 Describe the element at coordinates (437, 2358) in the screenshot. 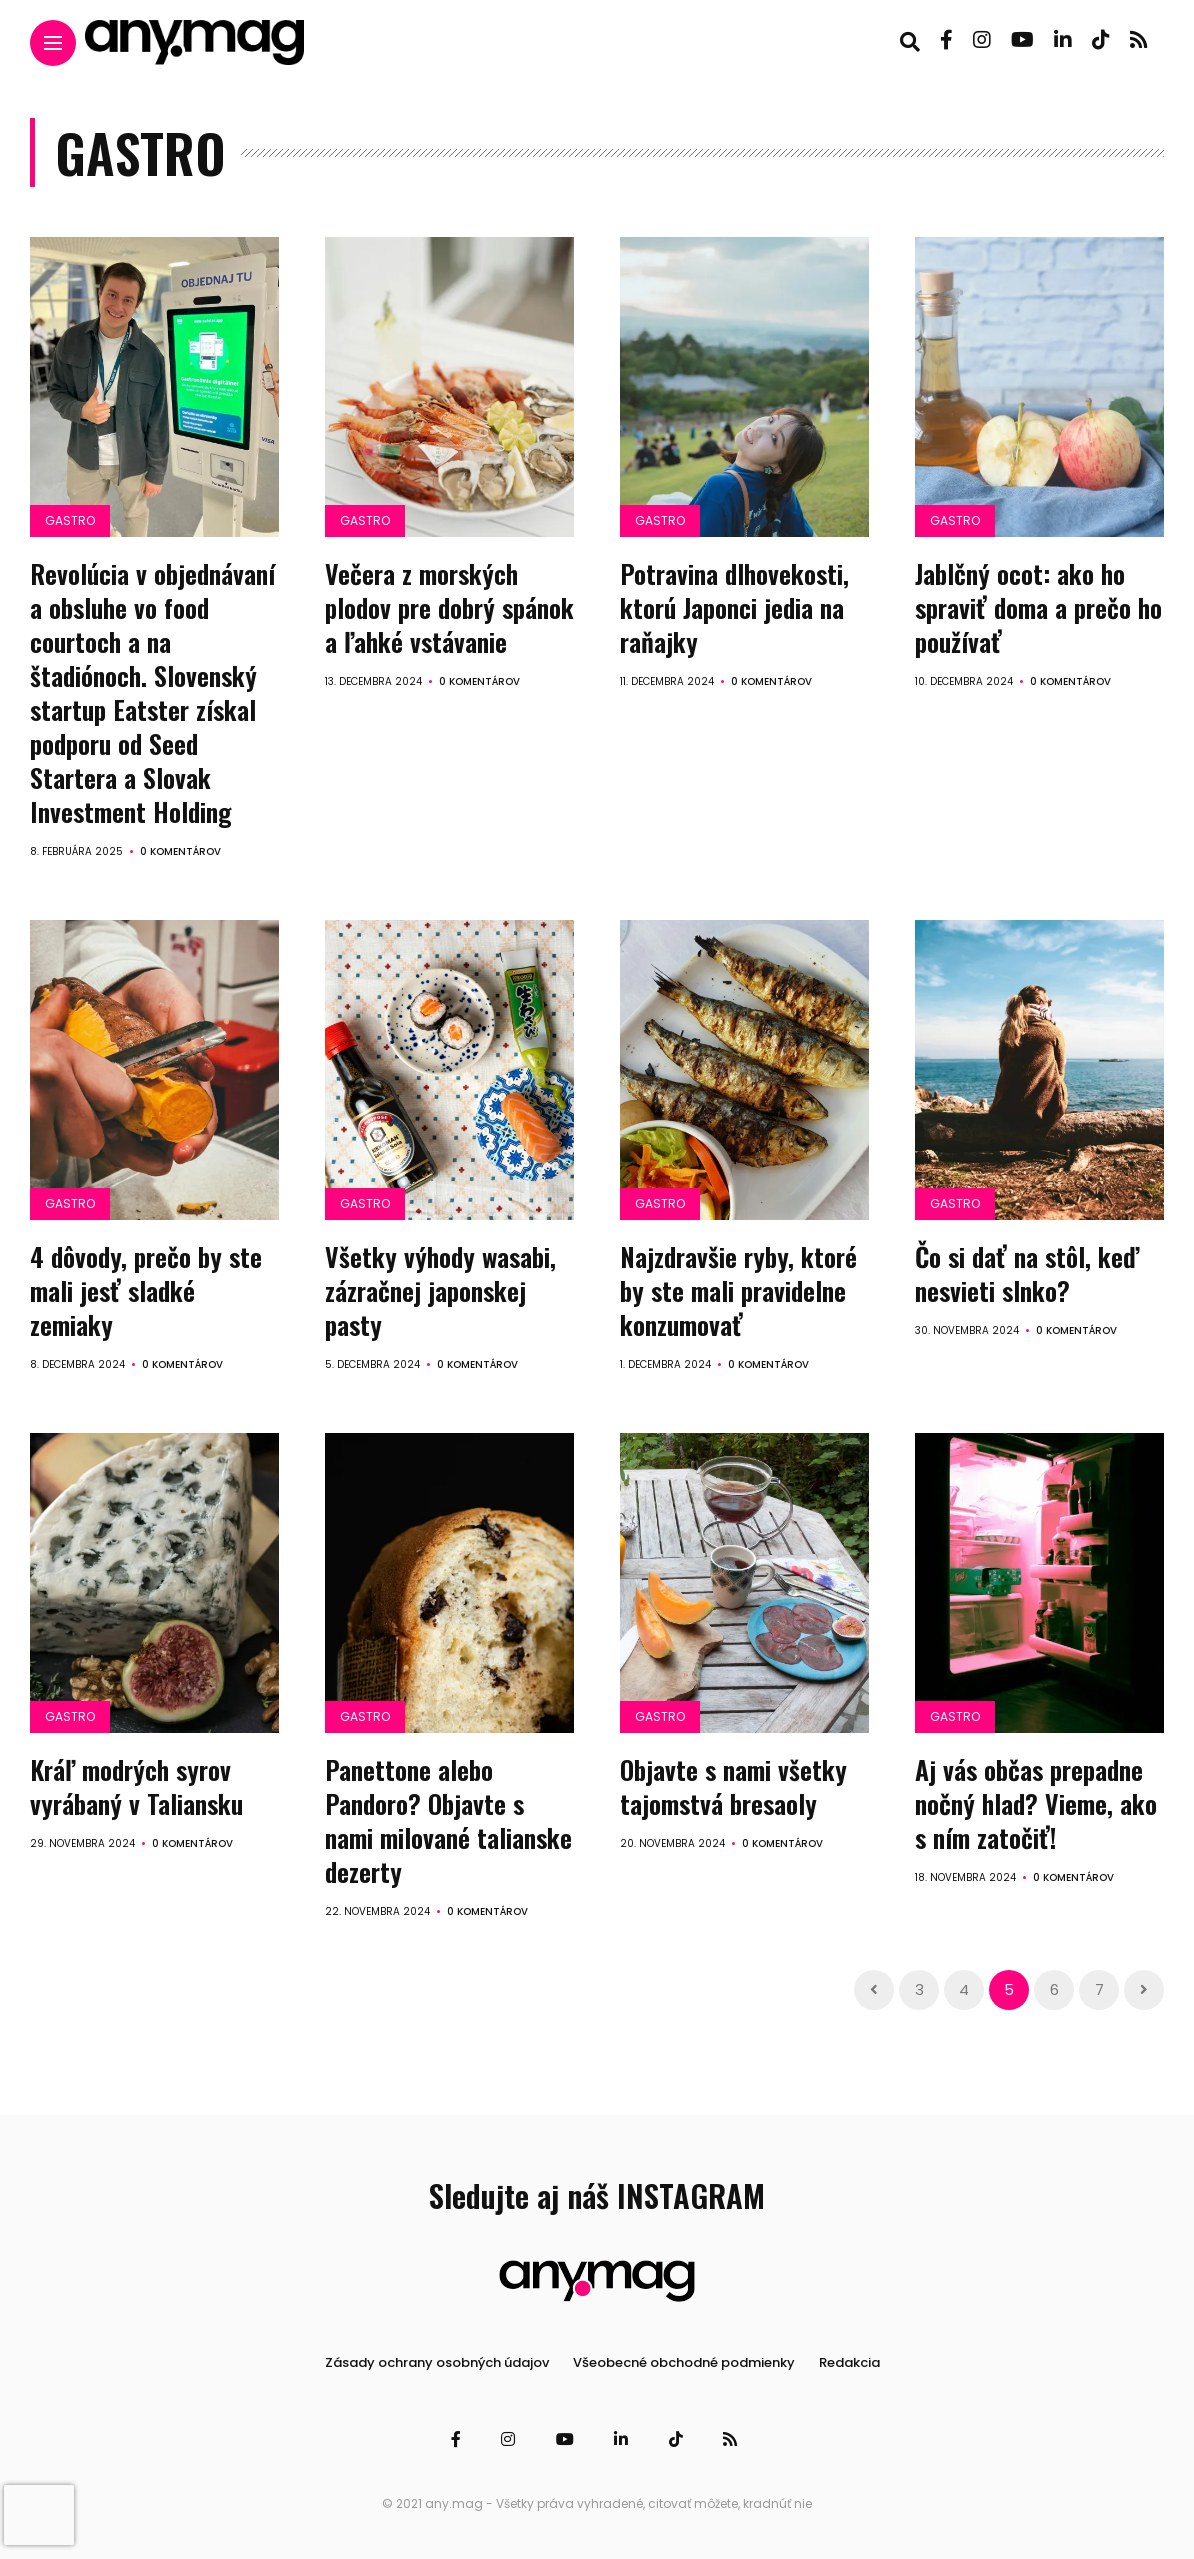

I see `Zásady ochrany osobných údajov` at that location.